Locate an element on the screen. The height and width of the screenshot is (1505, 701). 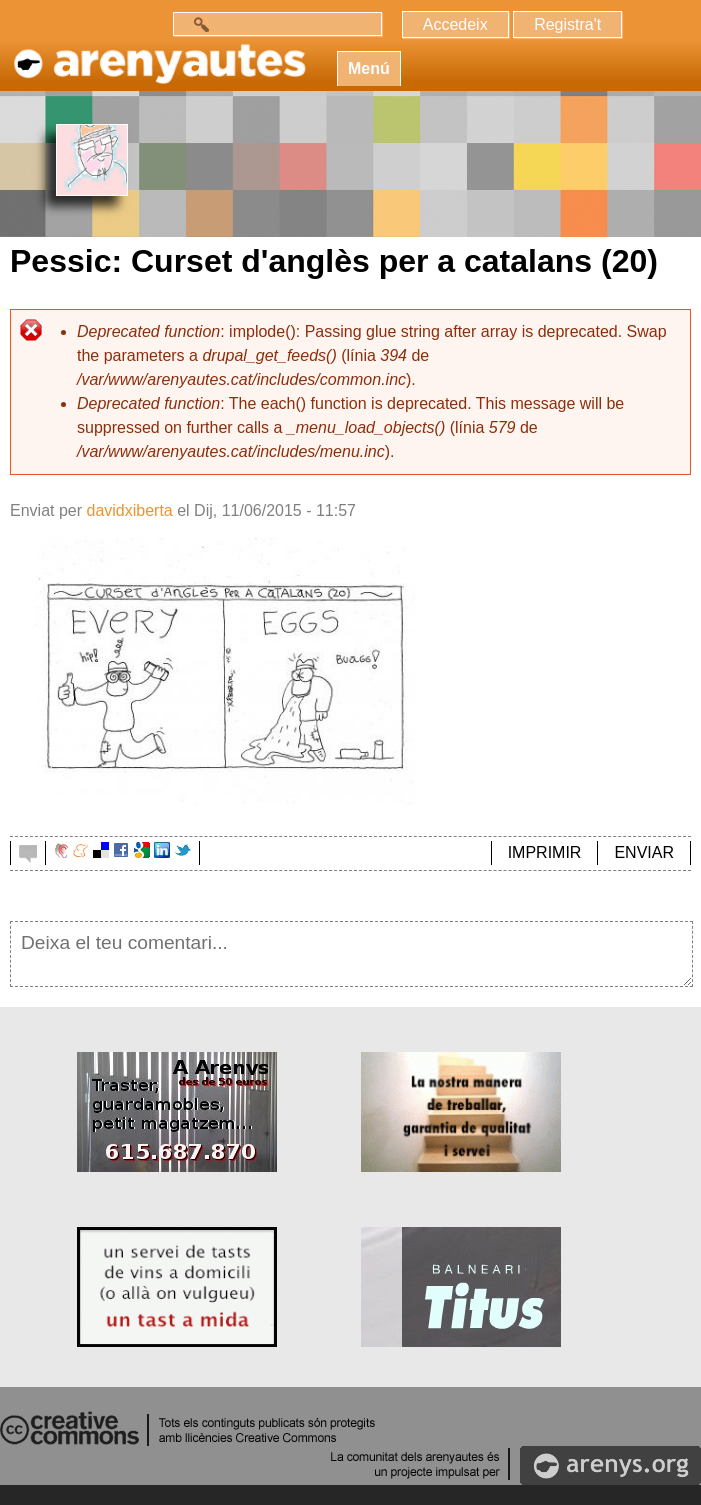
davidxiberta is located at coordinates (129, 510).